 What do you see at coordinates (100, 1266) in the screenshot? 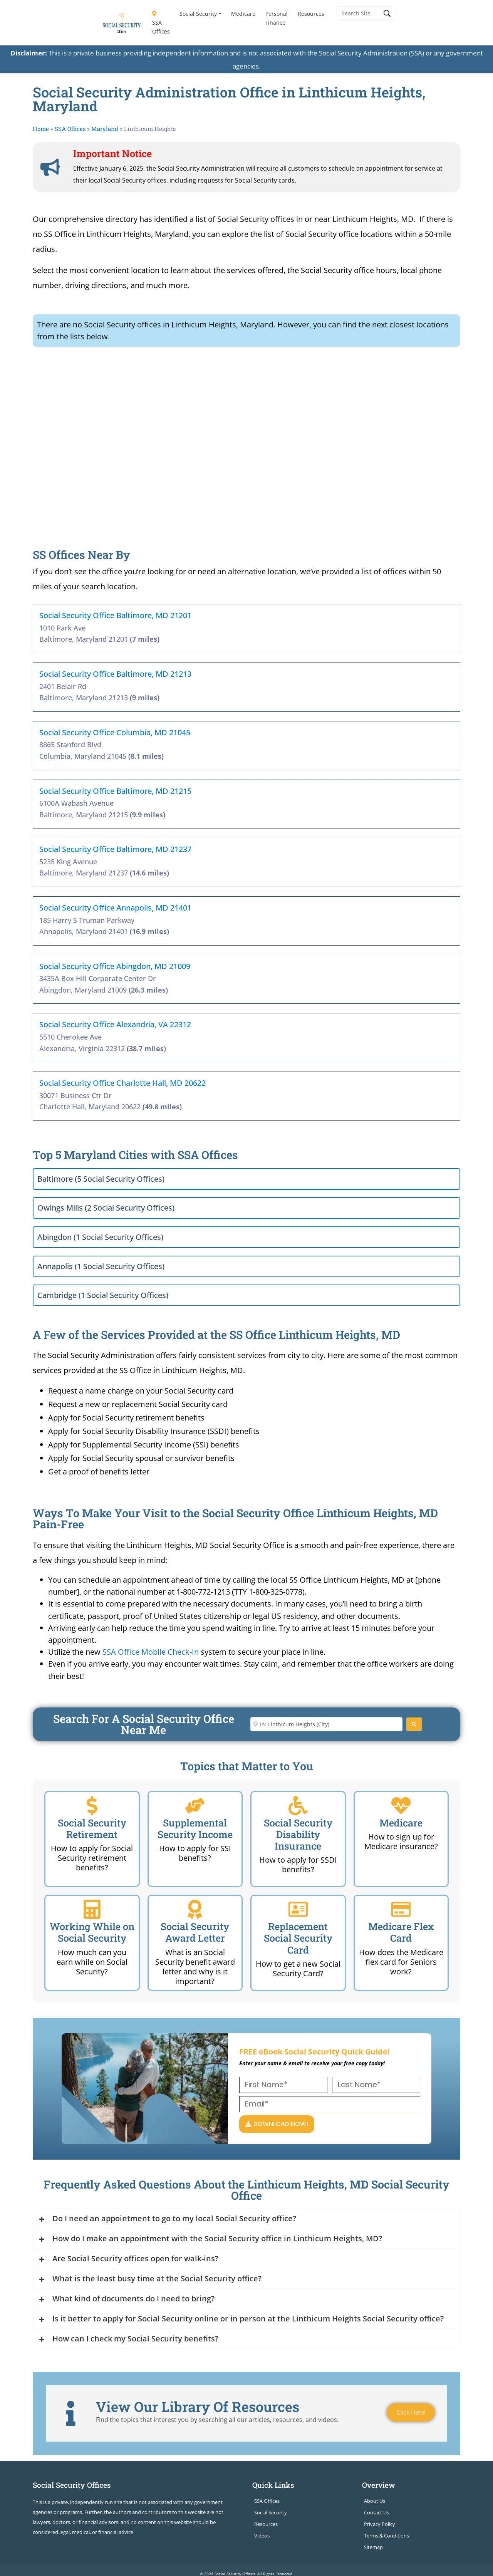
I see `Annapolis (1 Social Security Offices)` at bounding box center [100, 1266].